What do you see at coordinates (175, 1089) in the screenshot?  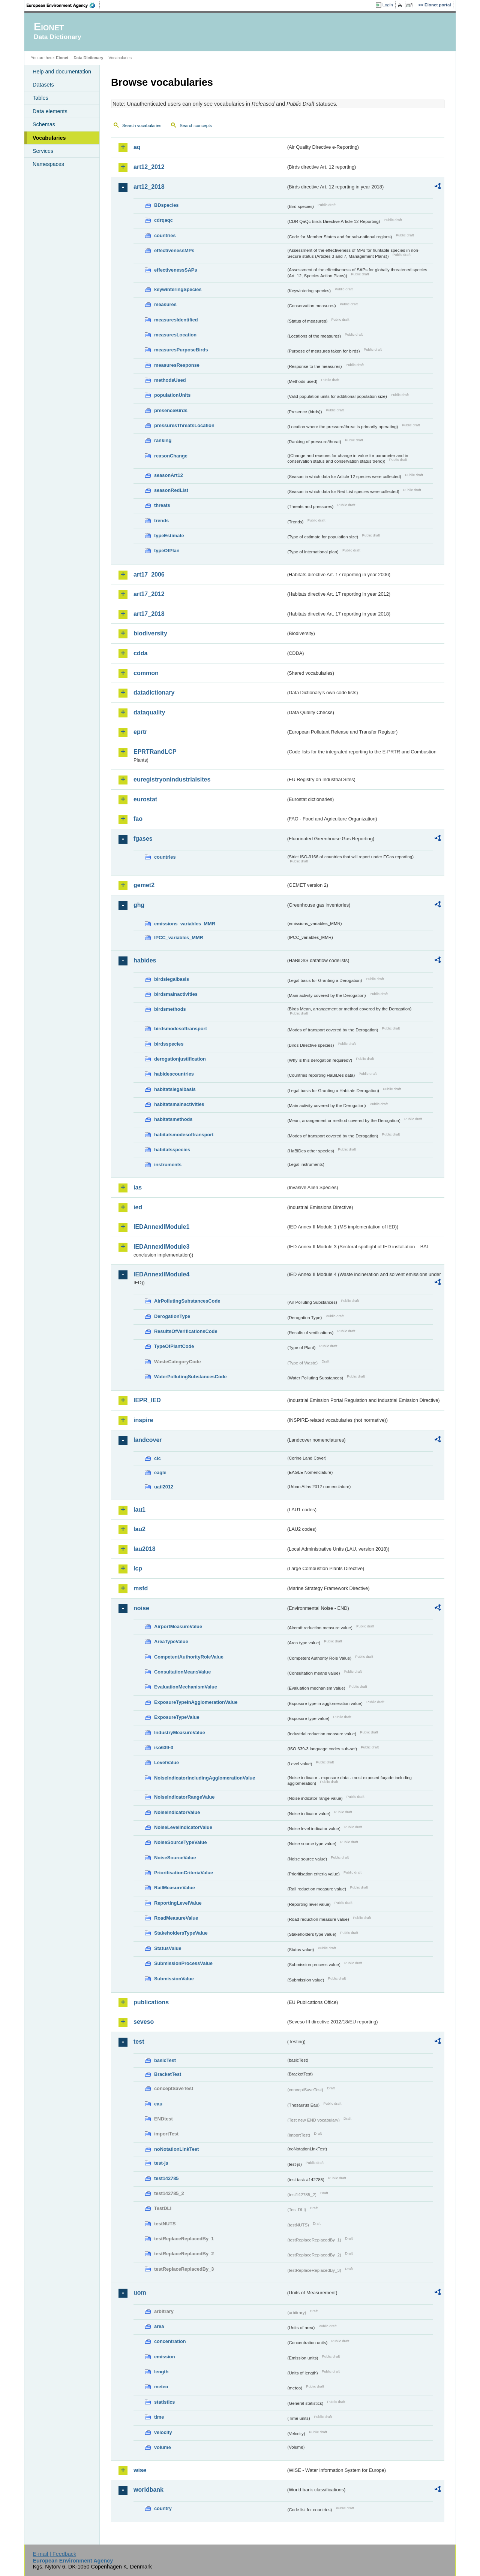 I see `habitatslegalbasis` at bounding box center [175, 1089].